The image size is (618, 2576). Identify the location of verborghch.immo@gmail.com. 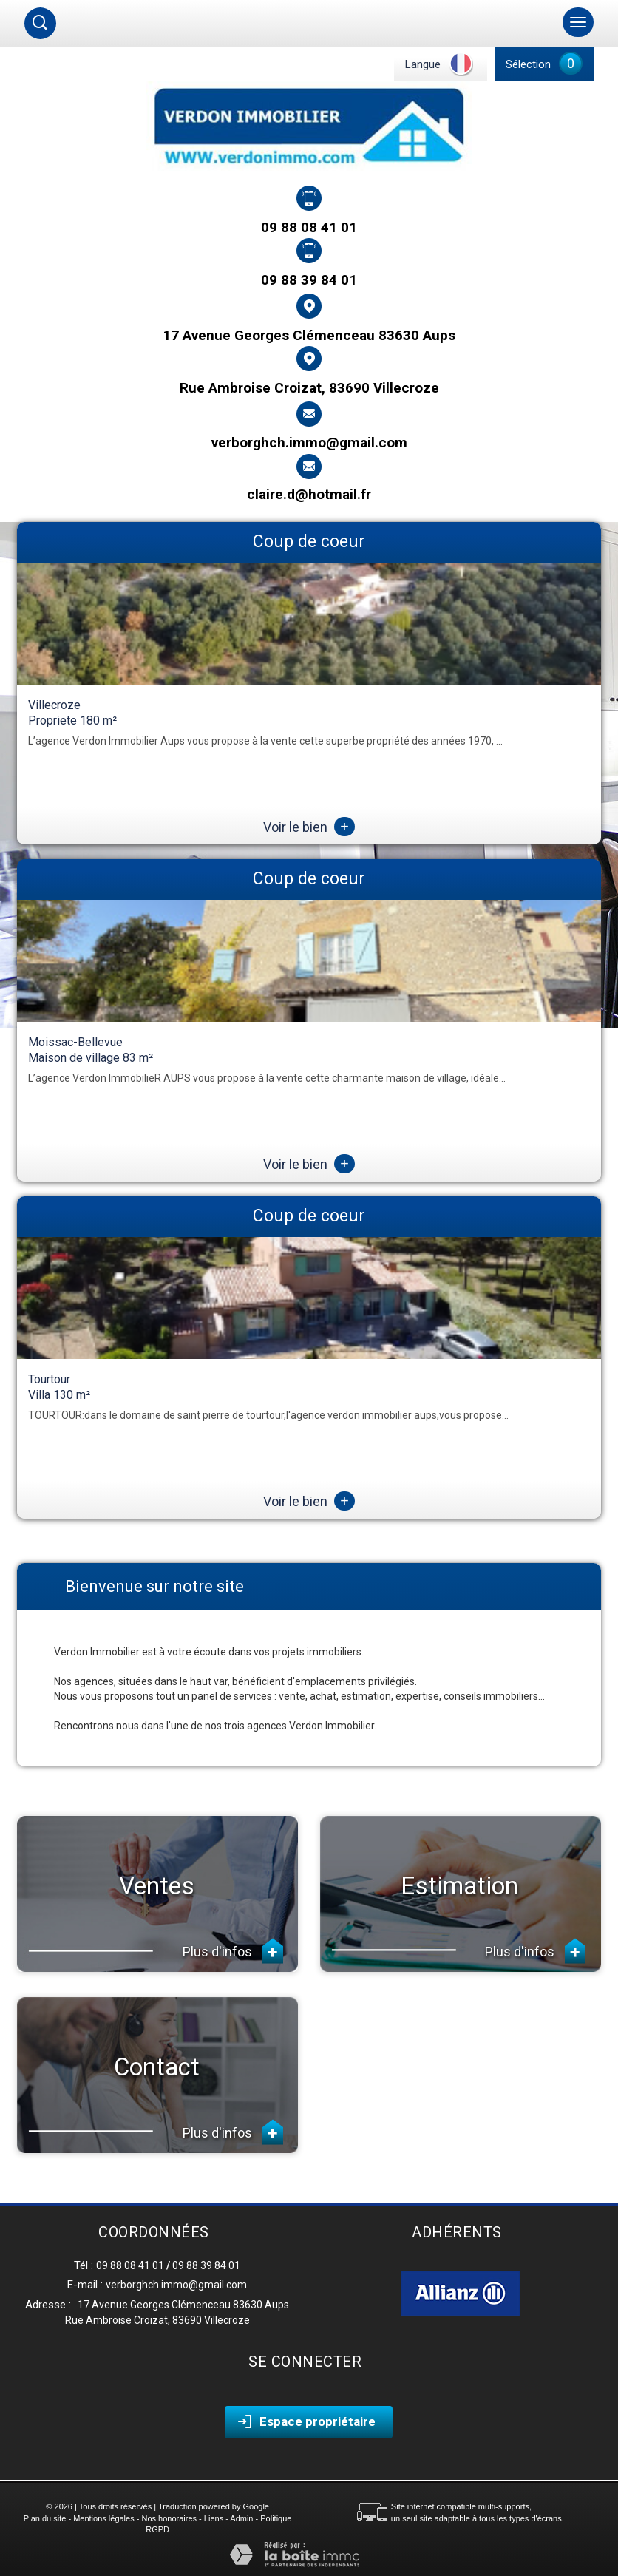
(309, 442).